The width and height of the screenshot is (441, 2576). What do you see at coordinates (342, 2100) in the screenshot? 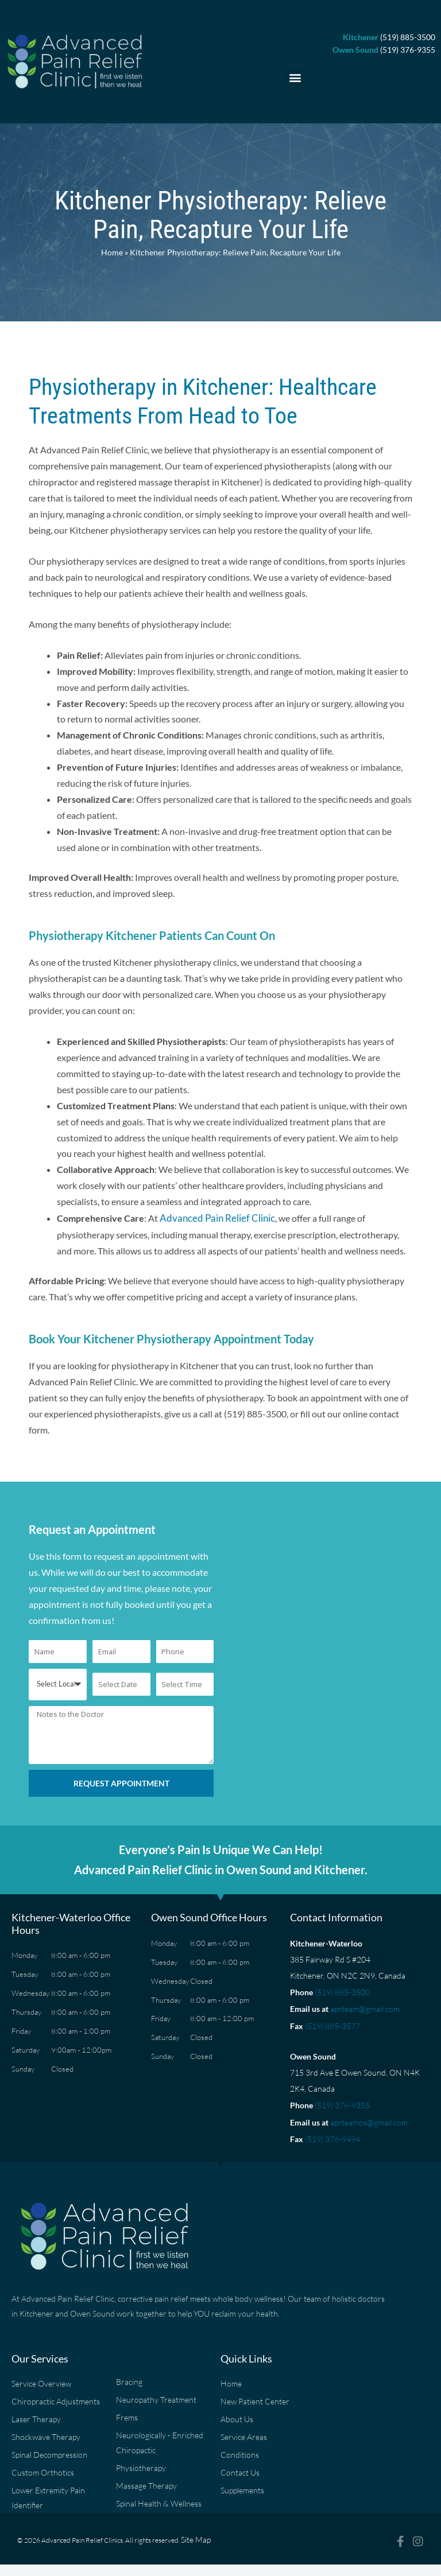
I see `(519) 376-9355` at bounding box center [342, 2100].